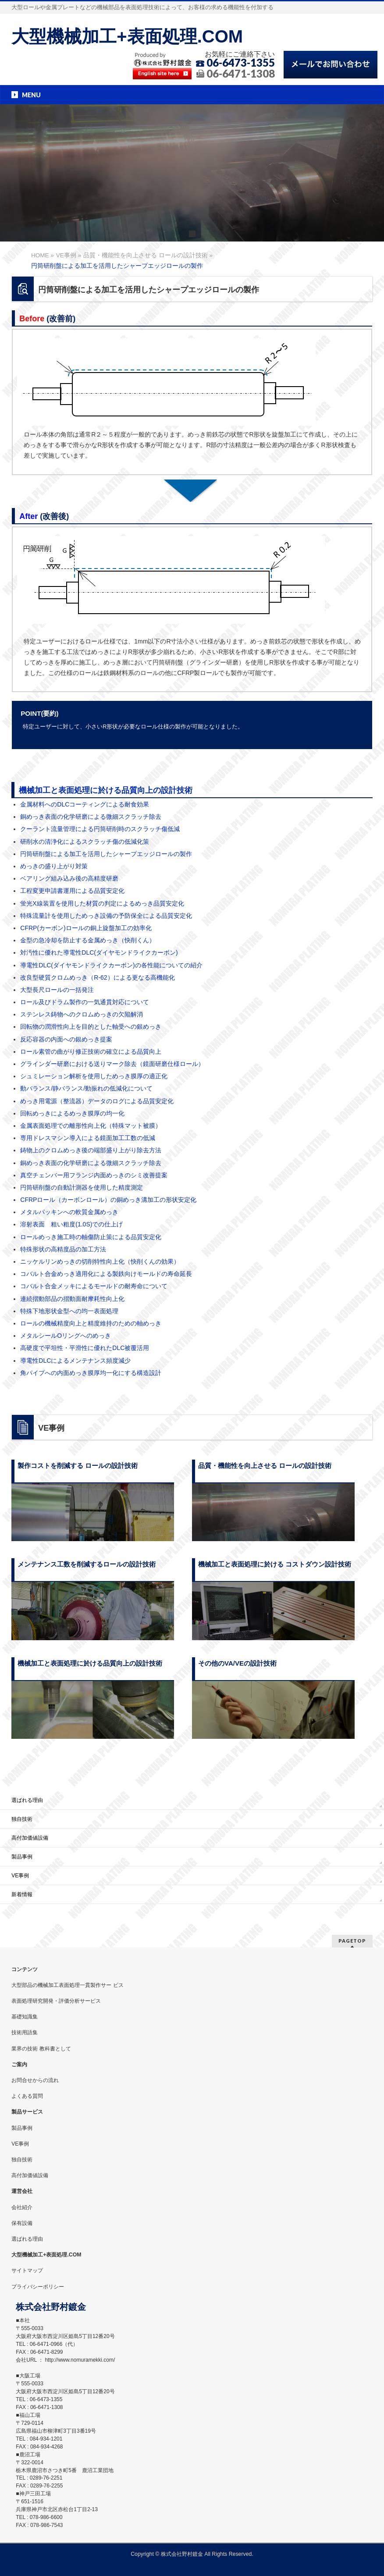  What do you see at coordinates (352, 1941) in the screenshot?
I see `PAGETOP` at bounding box center [352, 1941].